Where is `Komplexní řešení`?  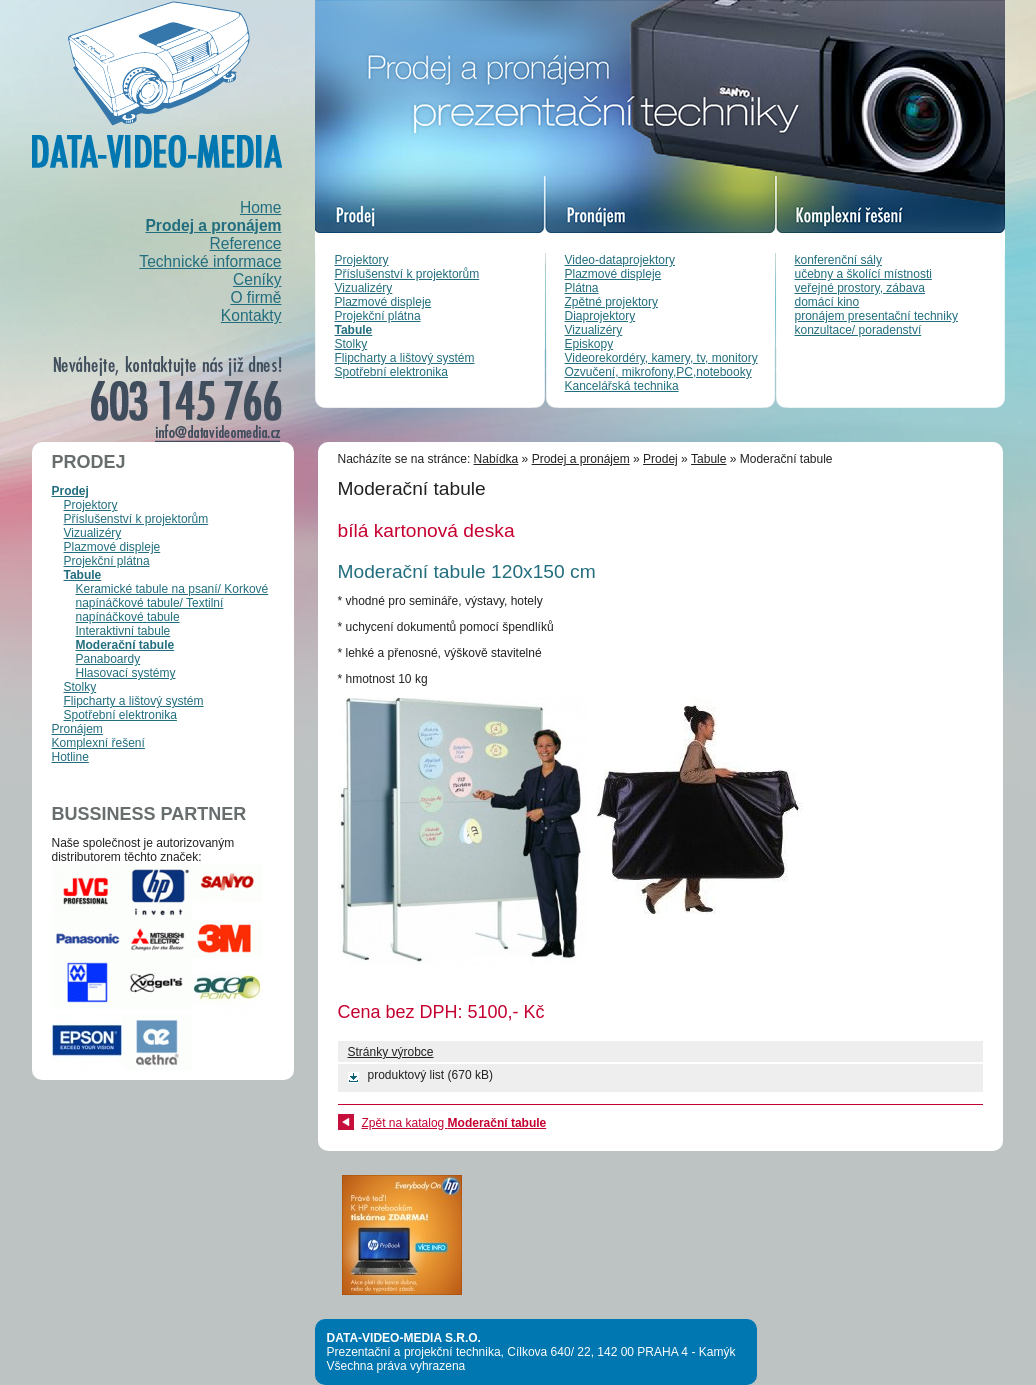
Komplexní řešení is located at coordinates (98, 743).